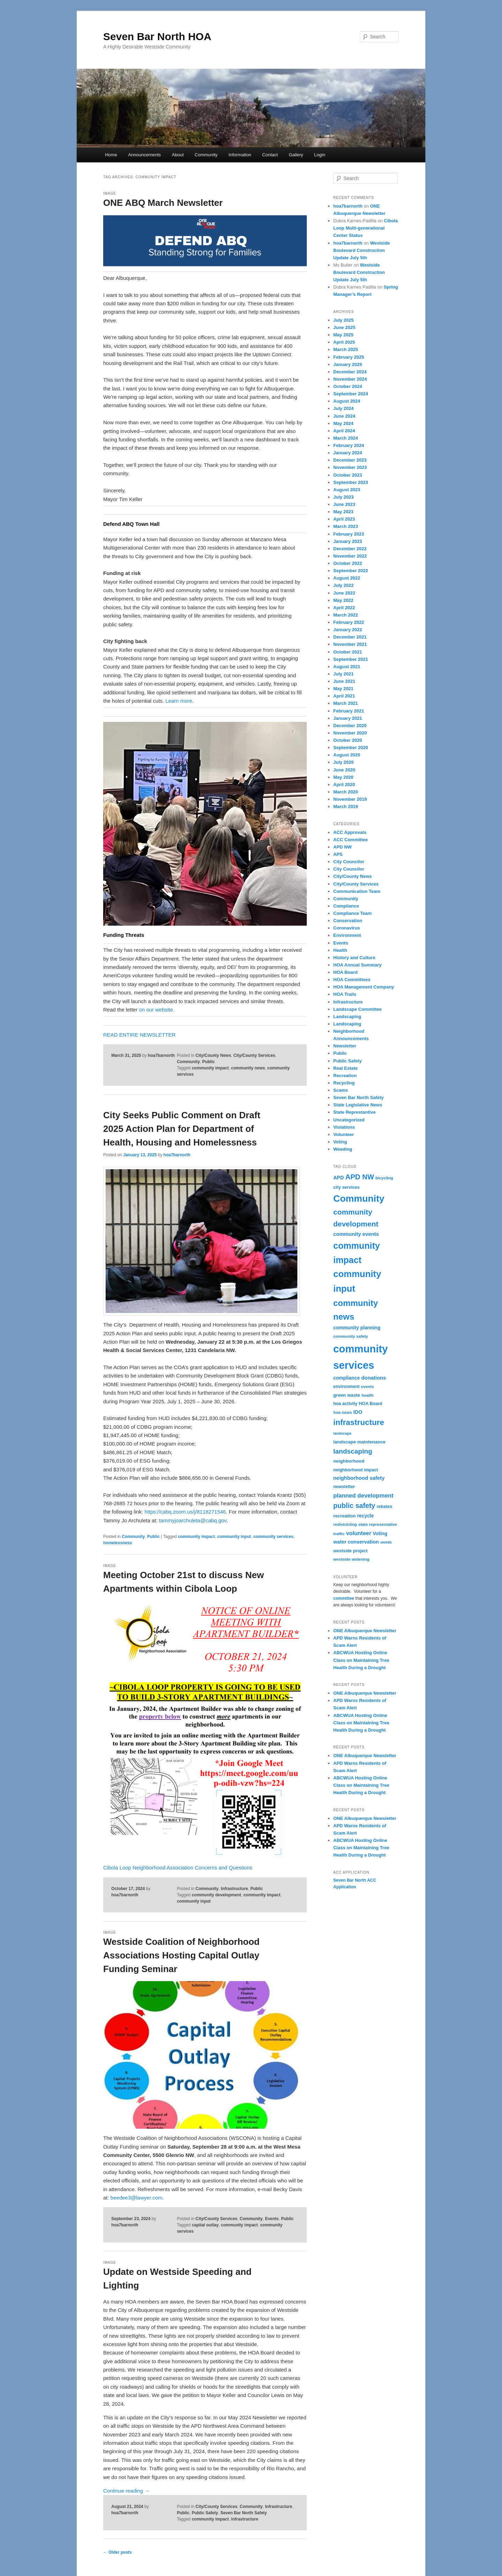  I want to click on May 2025, so click(343, 334).